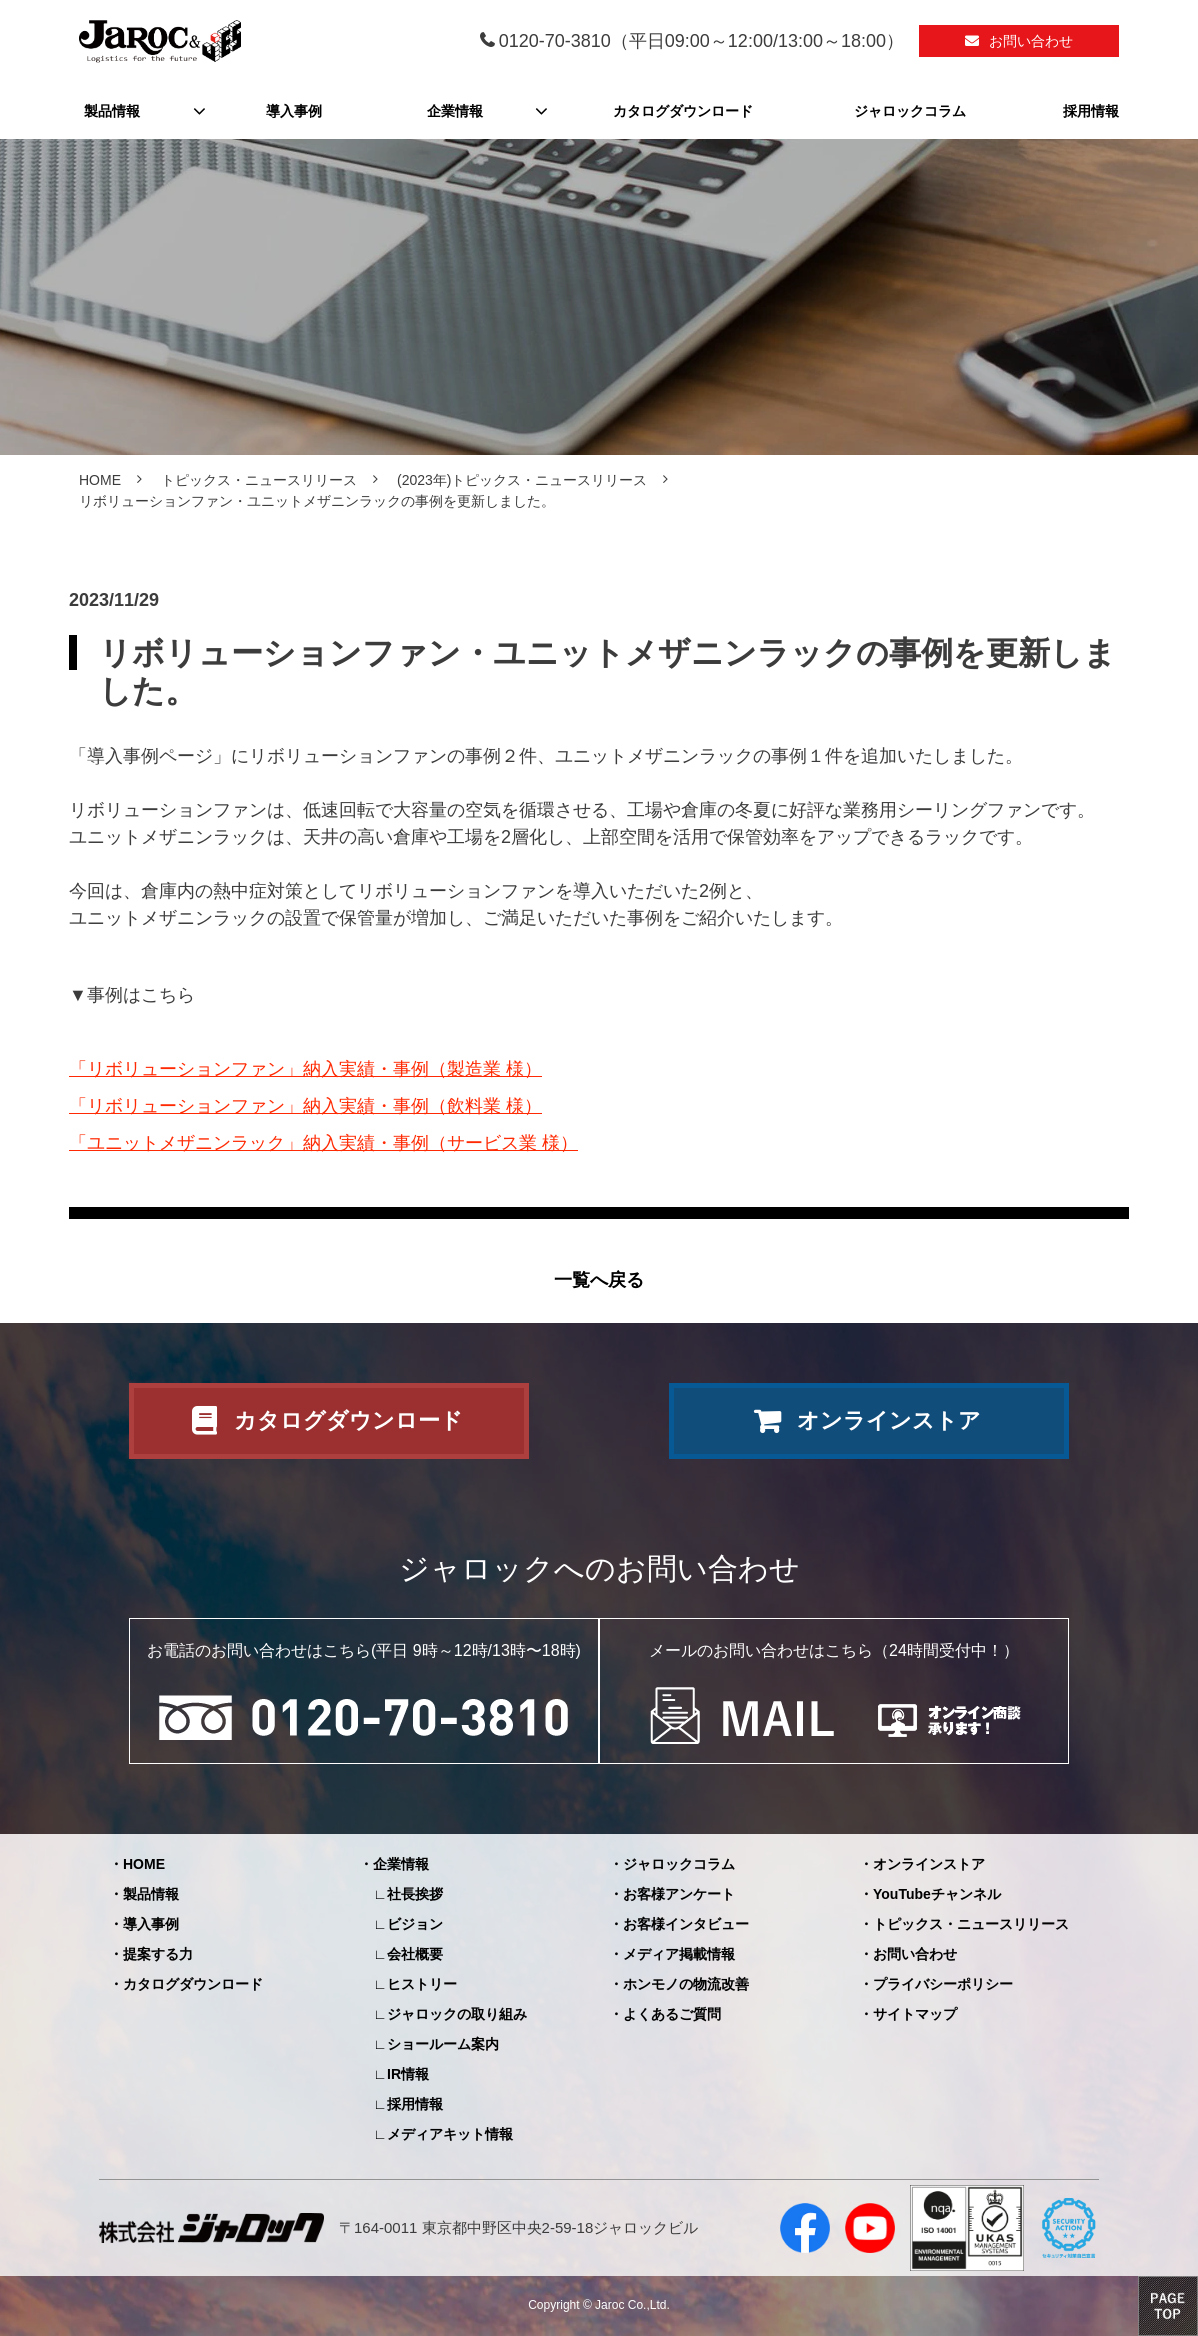 The height and width of the screenshot is (2336, 1198). I want to click on メディアキット情報, so click(450, 2134).